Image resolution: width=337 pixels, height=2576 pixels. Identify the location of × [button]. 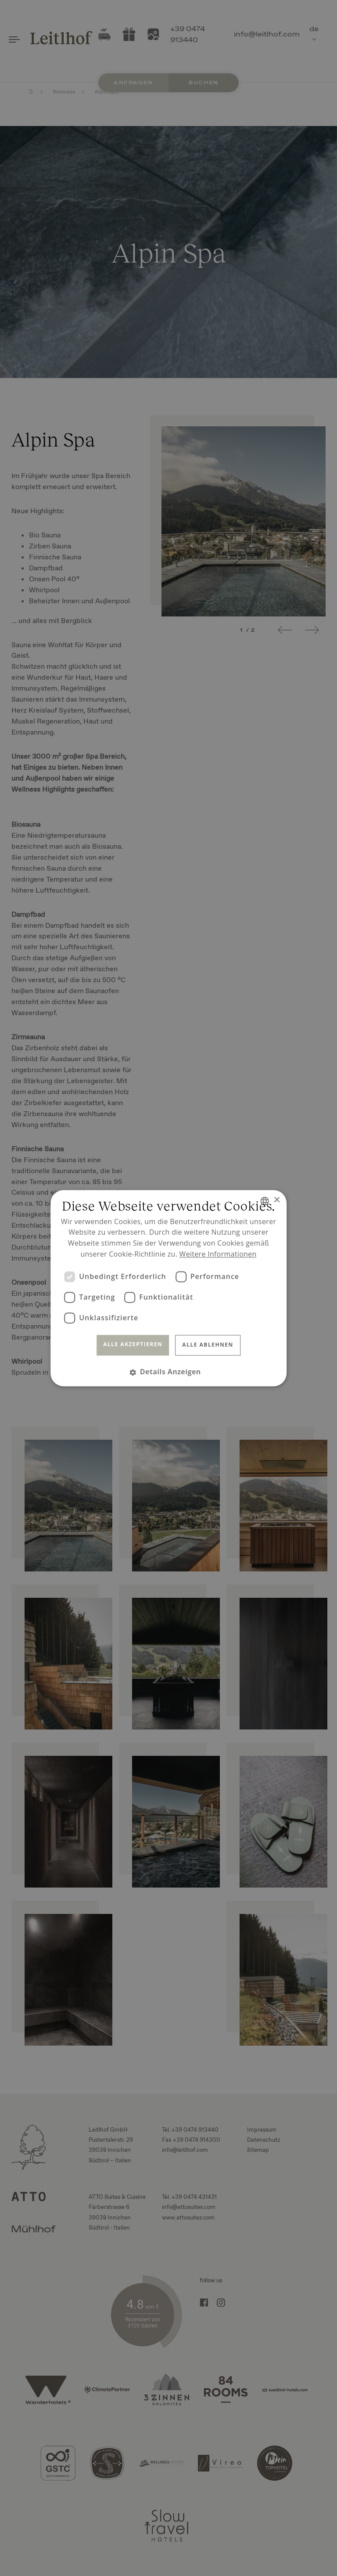
(276, 1200).